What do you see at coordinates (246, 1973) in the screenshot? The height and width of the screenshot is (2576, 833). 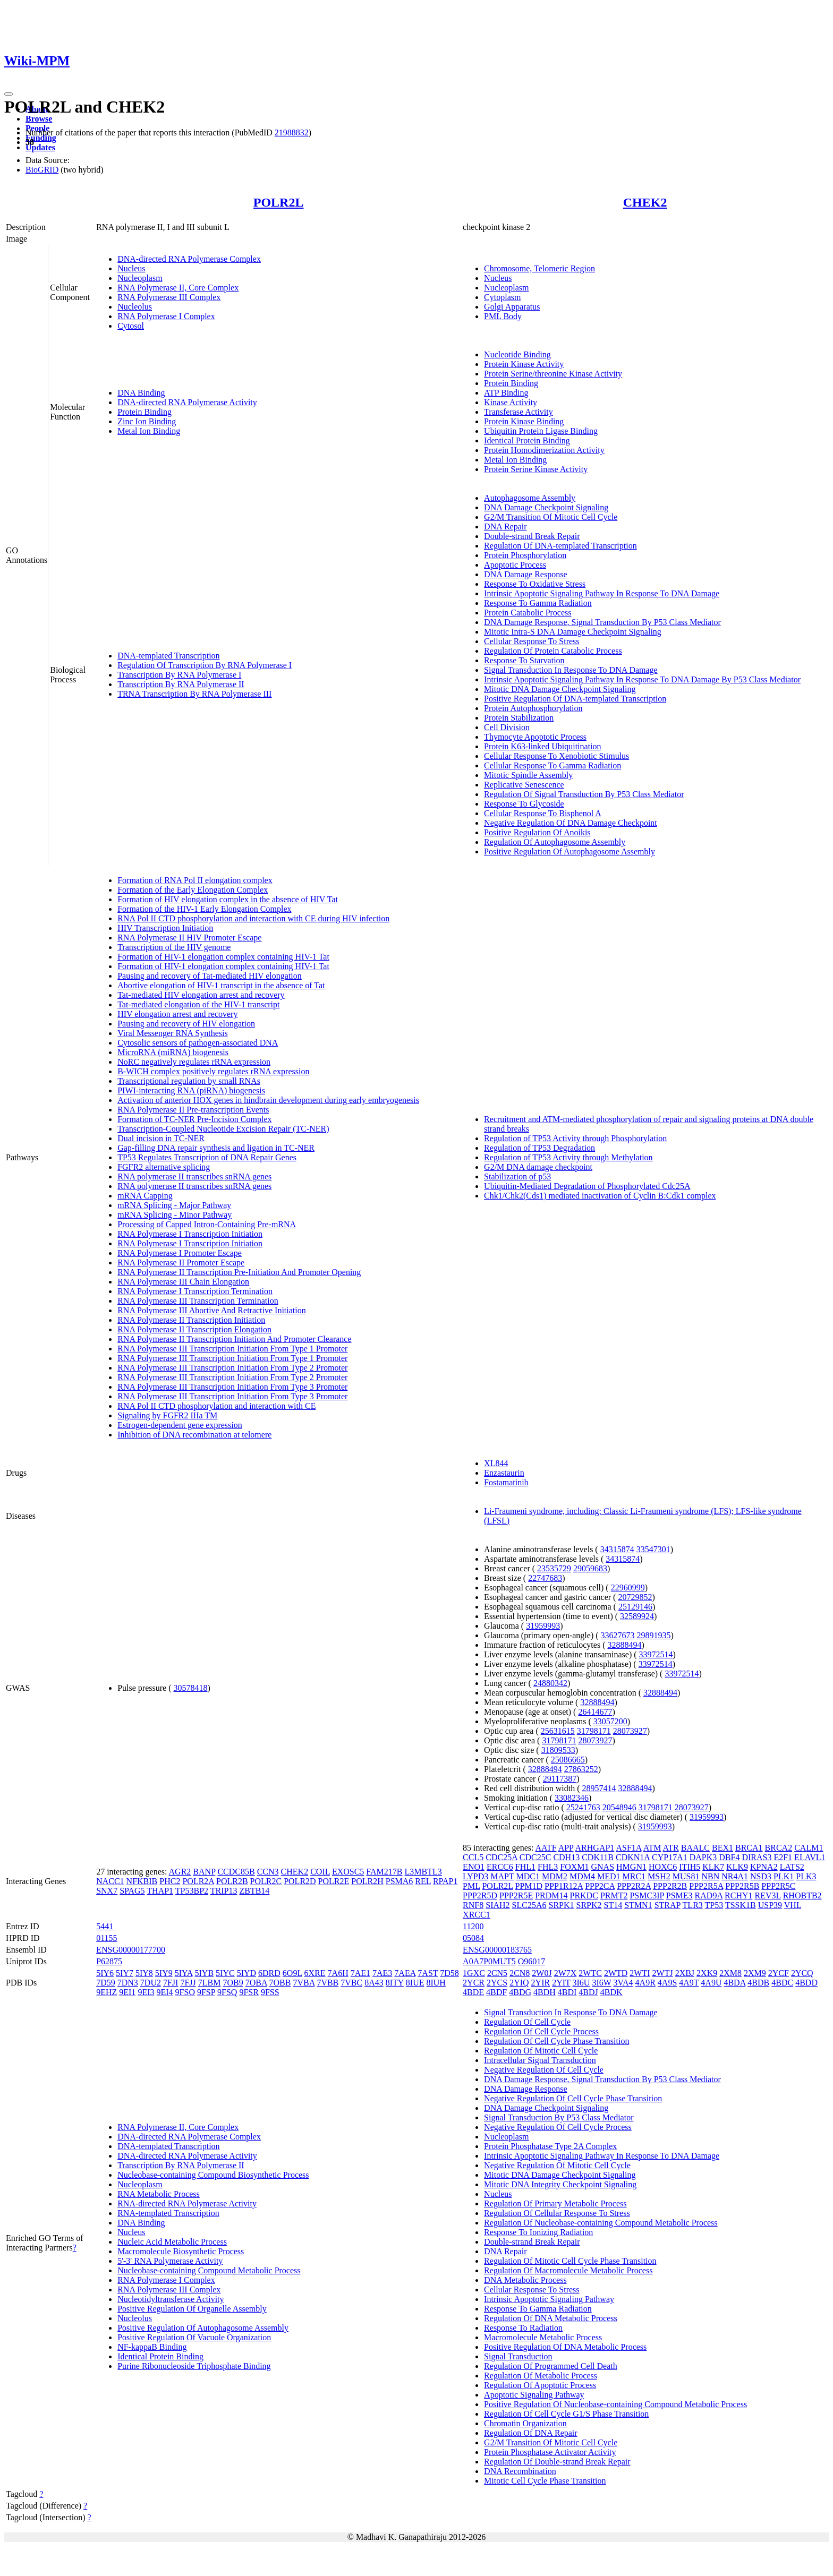 I see `5IYD` at bounding box center [246, 1973].